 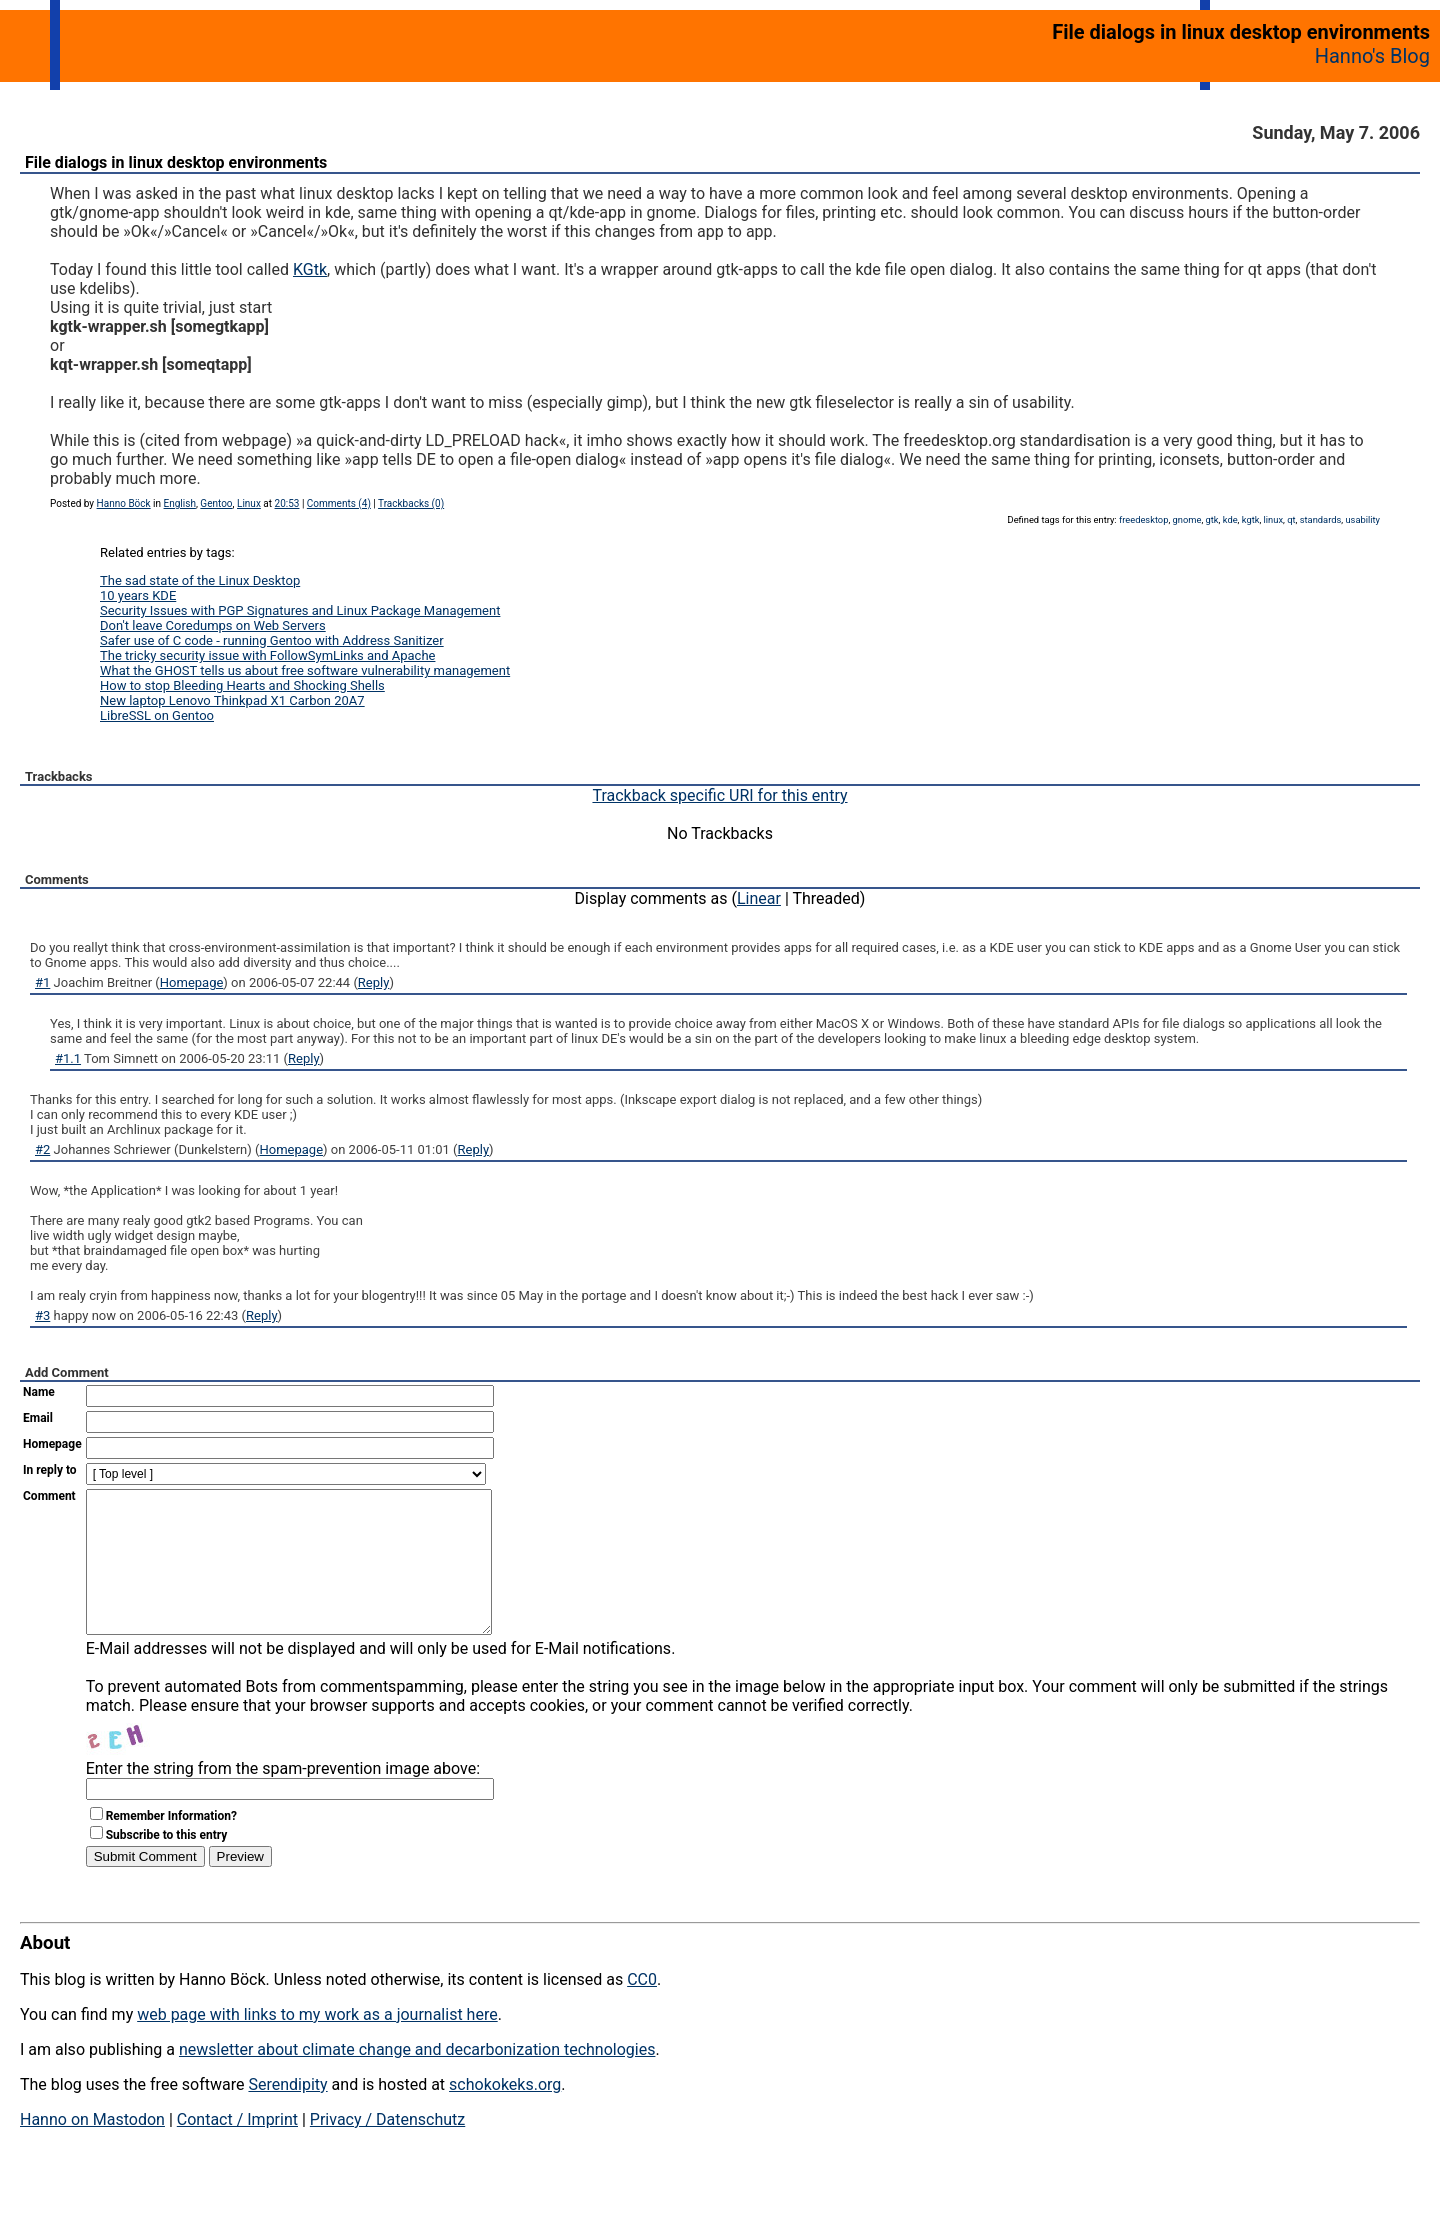 I want to click on web page with links to my work as a journalist here, so click(x=317, y=2044).